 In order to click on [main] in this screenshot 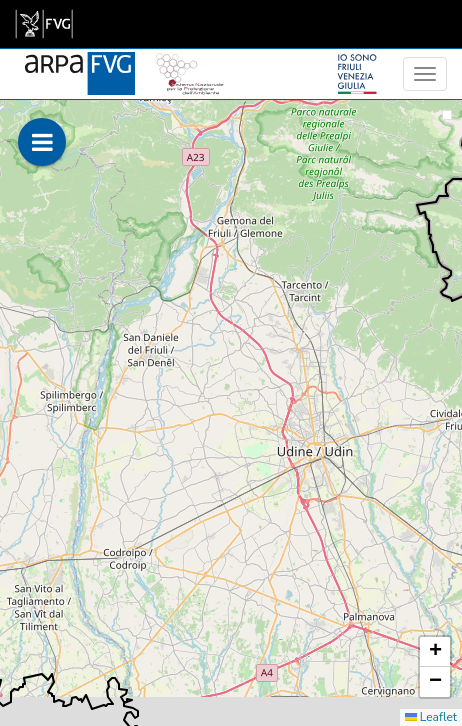, I will do `click(44, 24)`.